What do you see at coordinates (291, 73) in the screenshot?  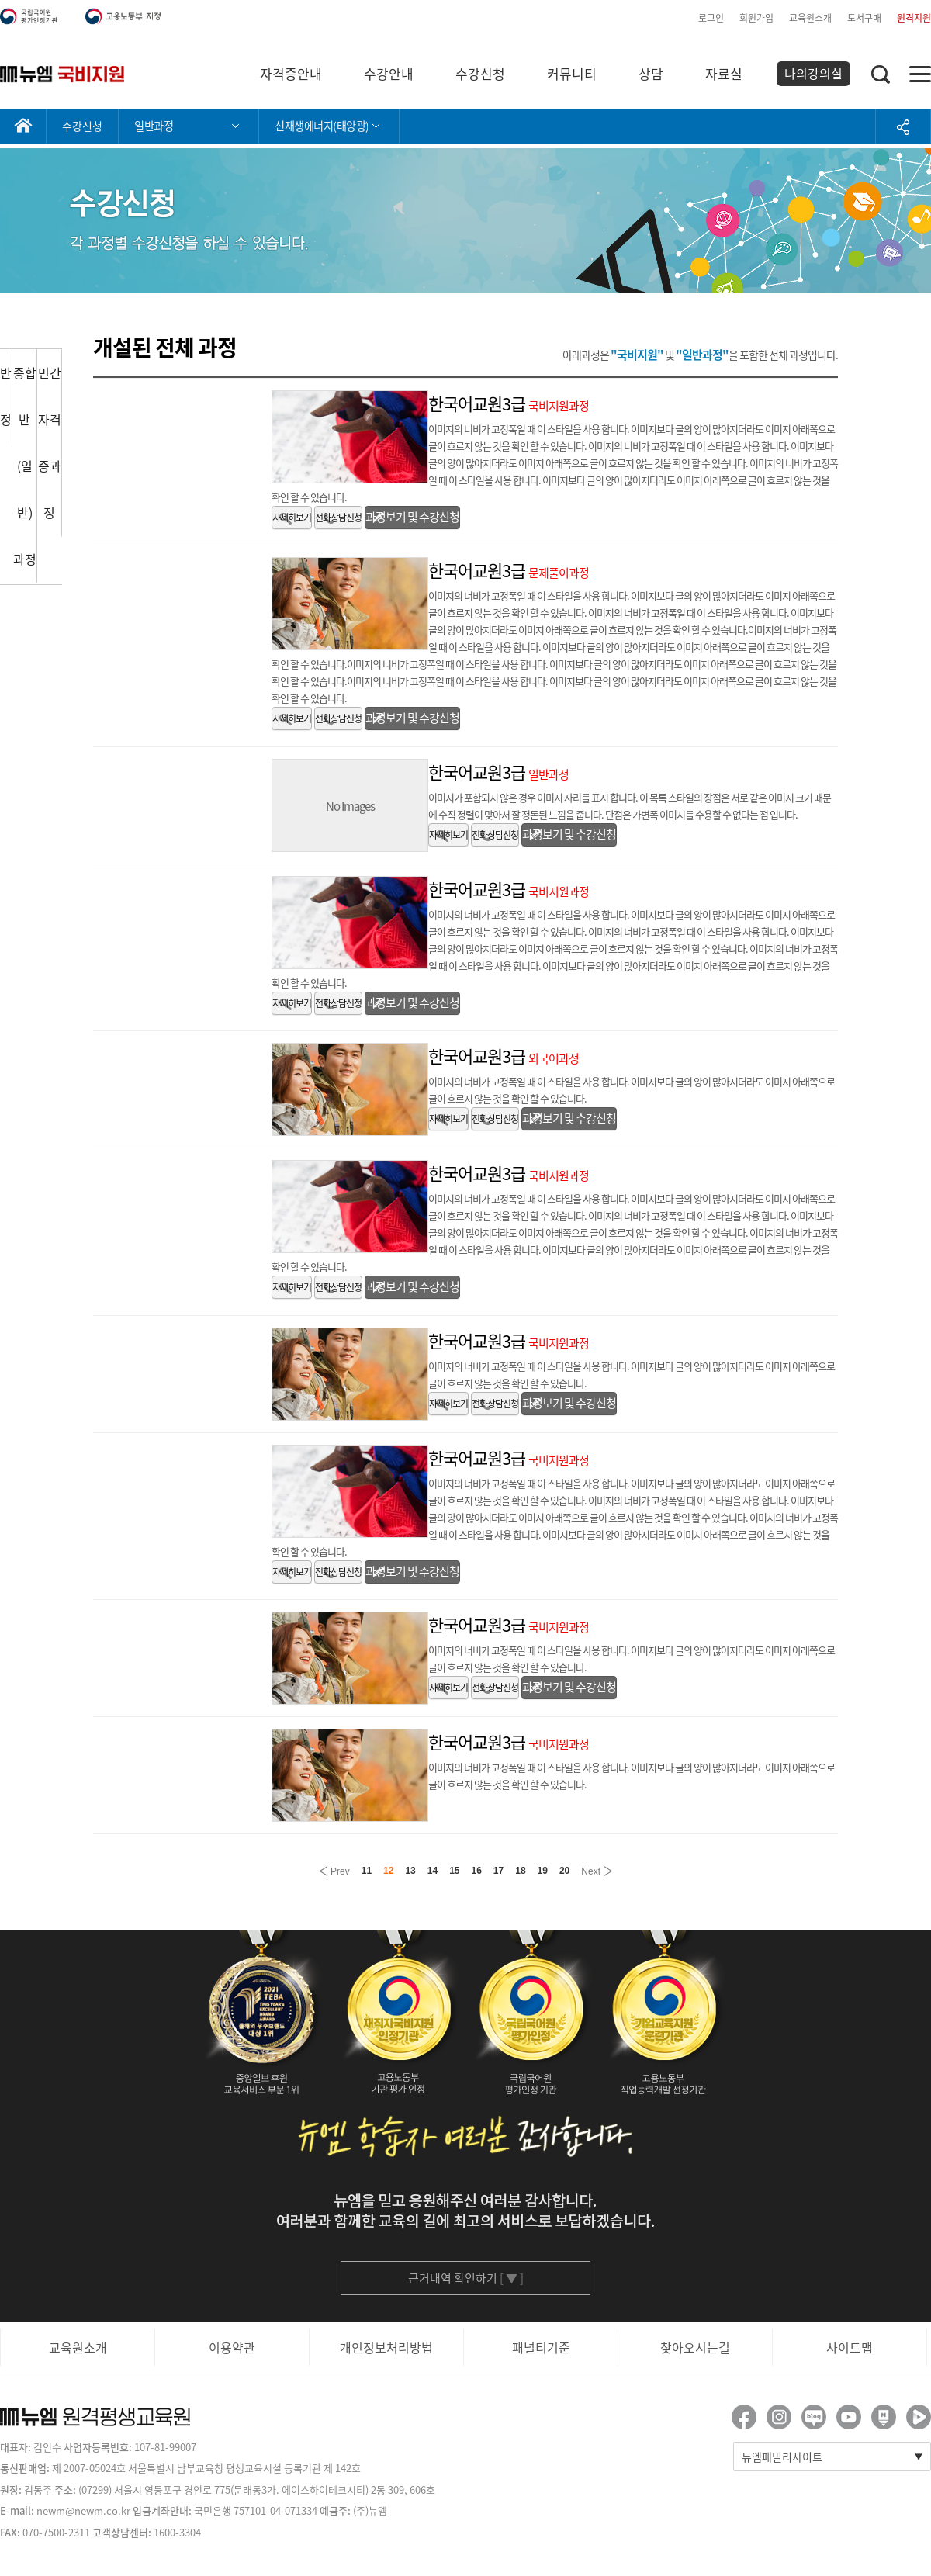 I see `자격증안내` at bounding box center [291, 73].